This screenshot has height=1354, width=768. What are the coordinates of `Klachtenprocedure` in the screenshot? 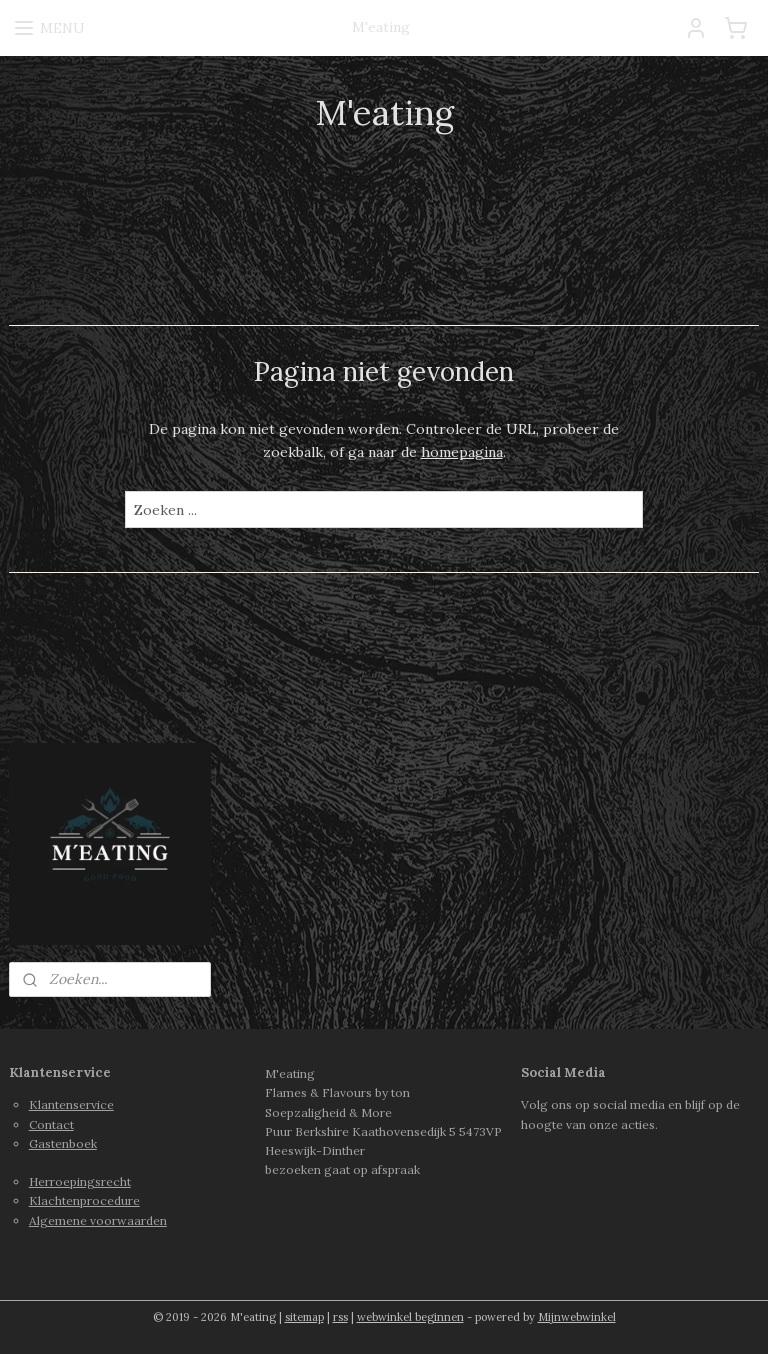 It's located at (84, 1200).